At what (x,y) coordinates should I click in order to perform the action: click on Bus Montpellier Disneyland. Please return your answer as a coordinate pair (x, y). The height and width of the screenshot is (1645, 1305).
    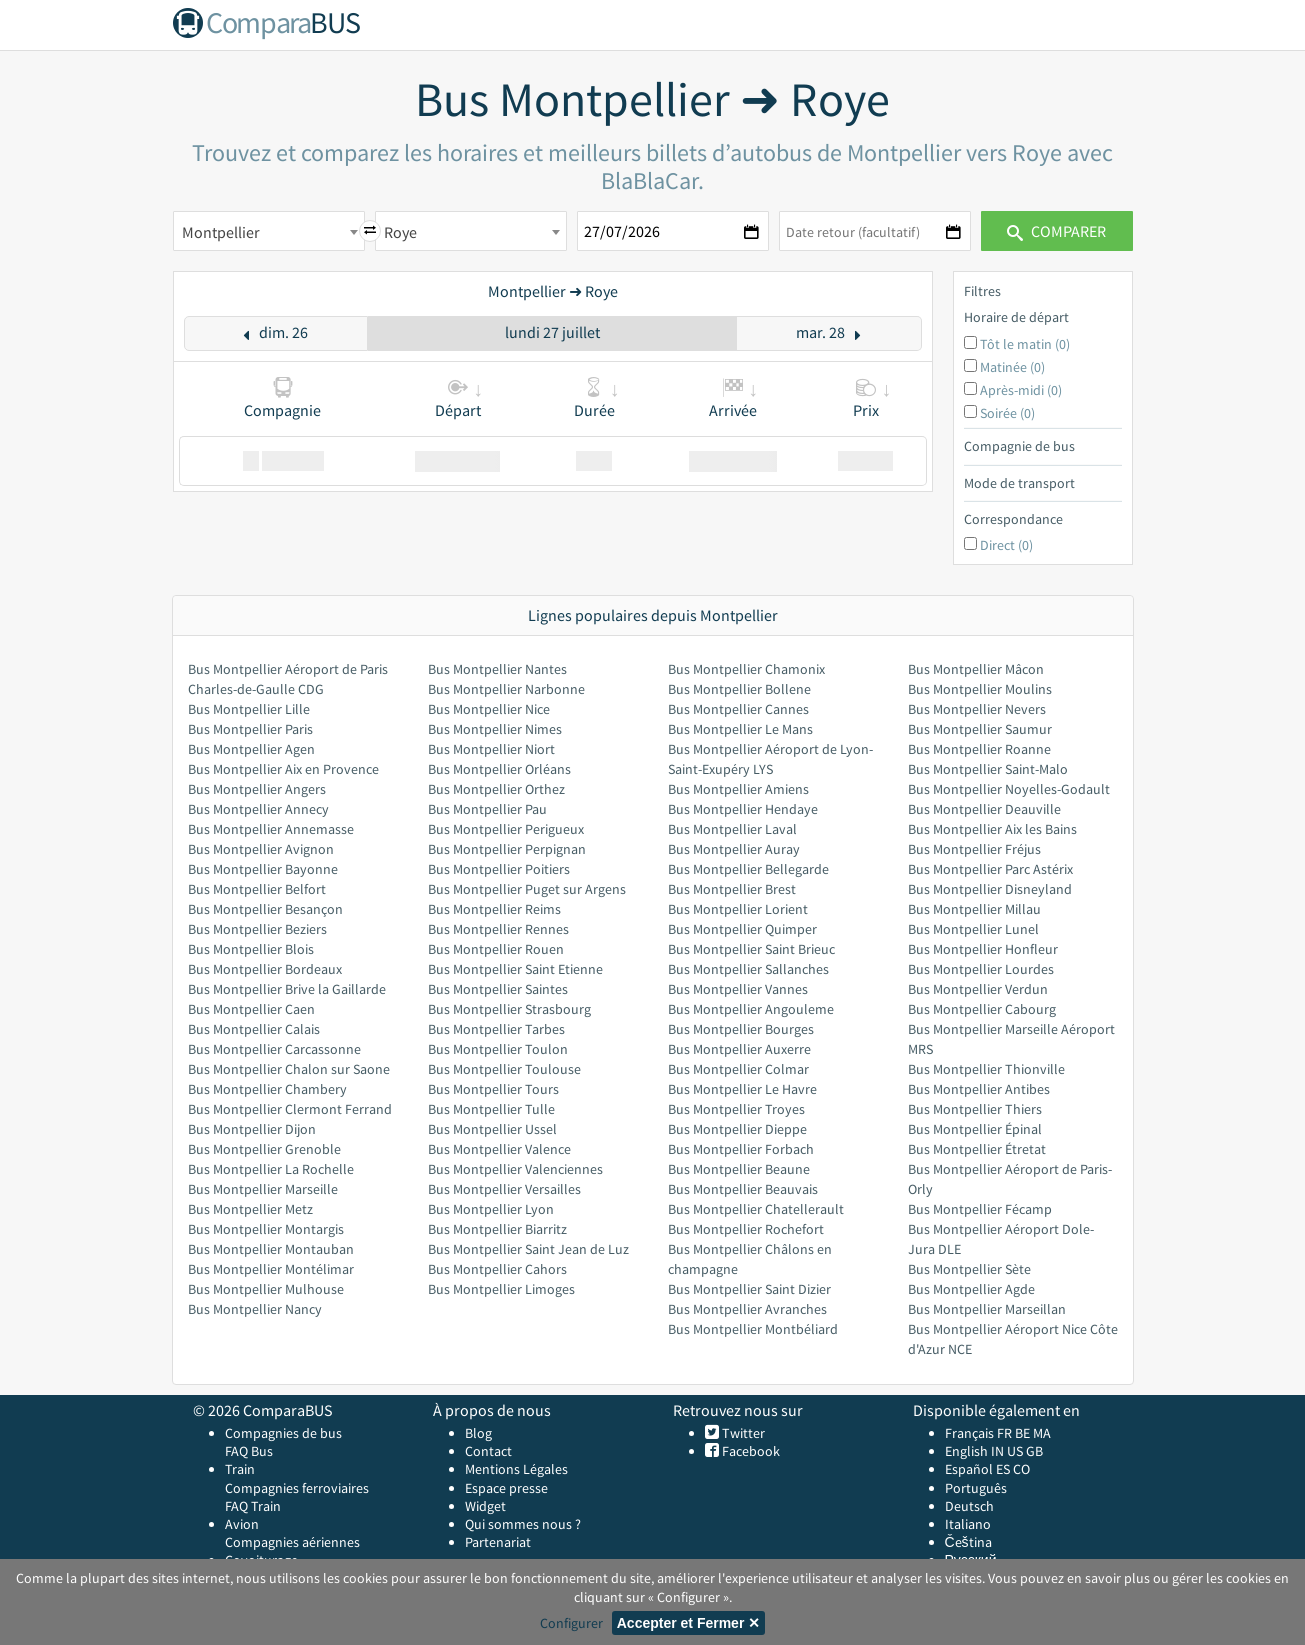
    Looking at the image, I should click on (990, 889).